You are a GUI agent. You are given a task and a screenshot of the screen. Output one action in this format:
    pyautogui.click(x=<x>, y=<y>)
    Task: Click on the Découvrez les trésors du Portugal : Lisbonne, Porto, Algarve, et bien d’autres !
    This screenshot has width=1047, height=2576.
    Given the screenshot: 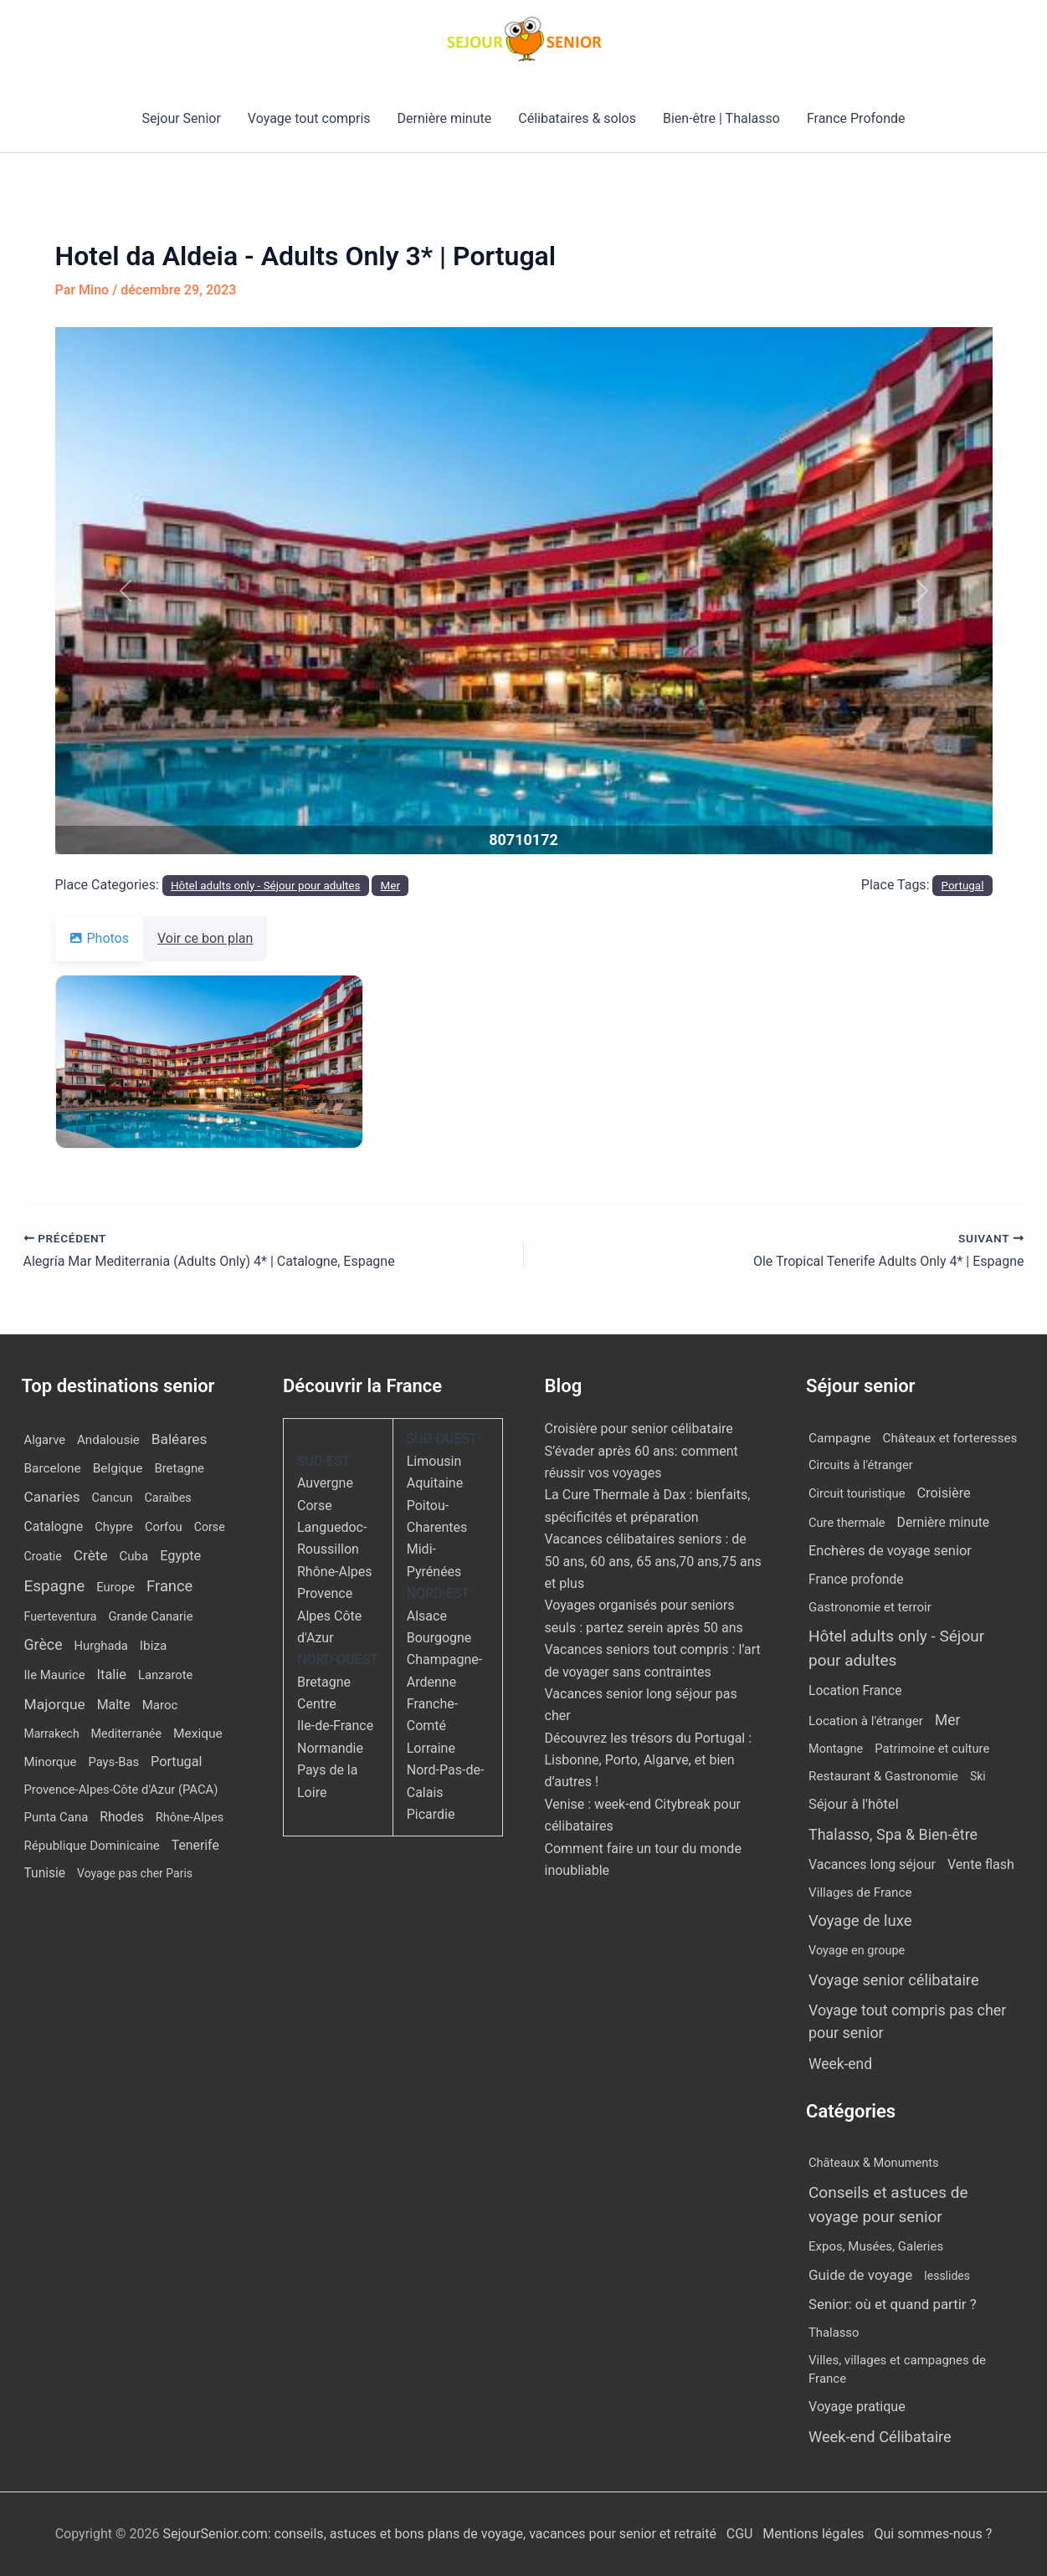 What is the action you would take?
    pyautogui.click(x=648, y=1760)
    